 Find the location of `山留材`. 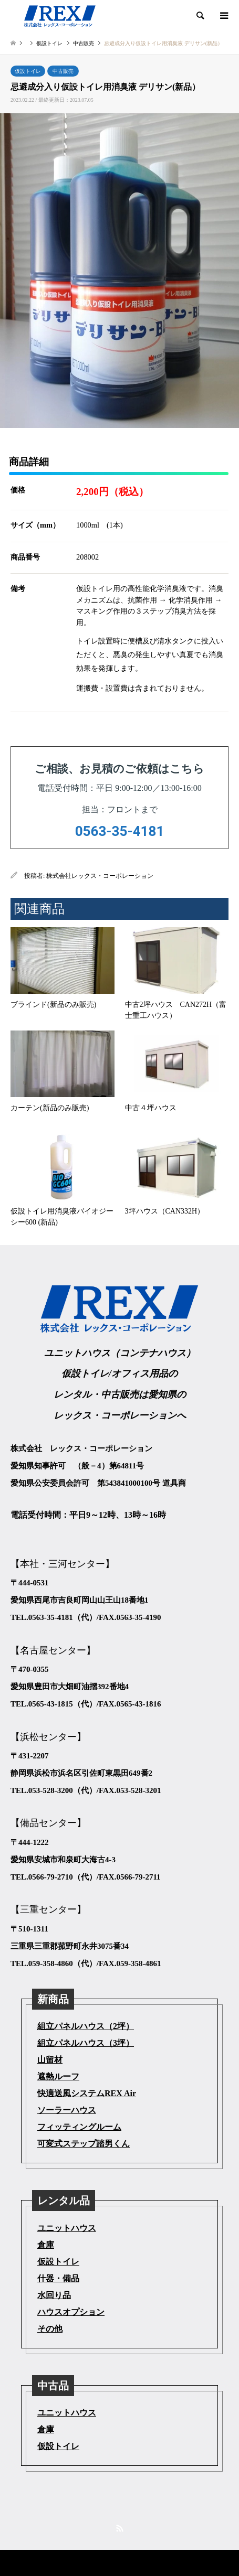

山留材 is located at coordinates (50, 2059).